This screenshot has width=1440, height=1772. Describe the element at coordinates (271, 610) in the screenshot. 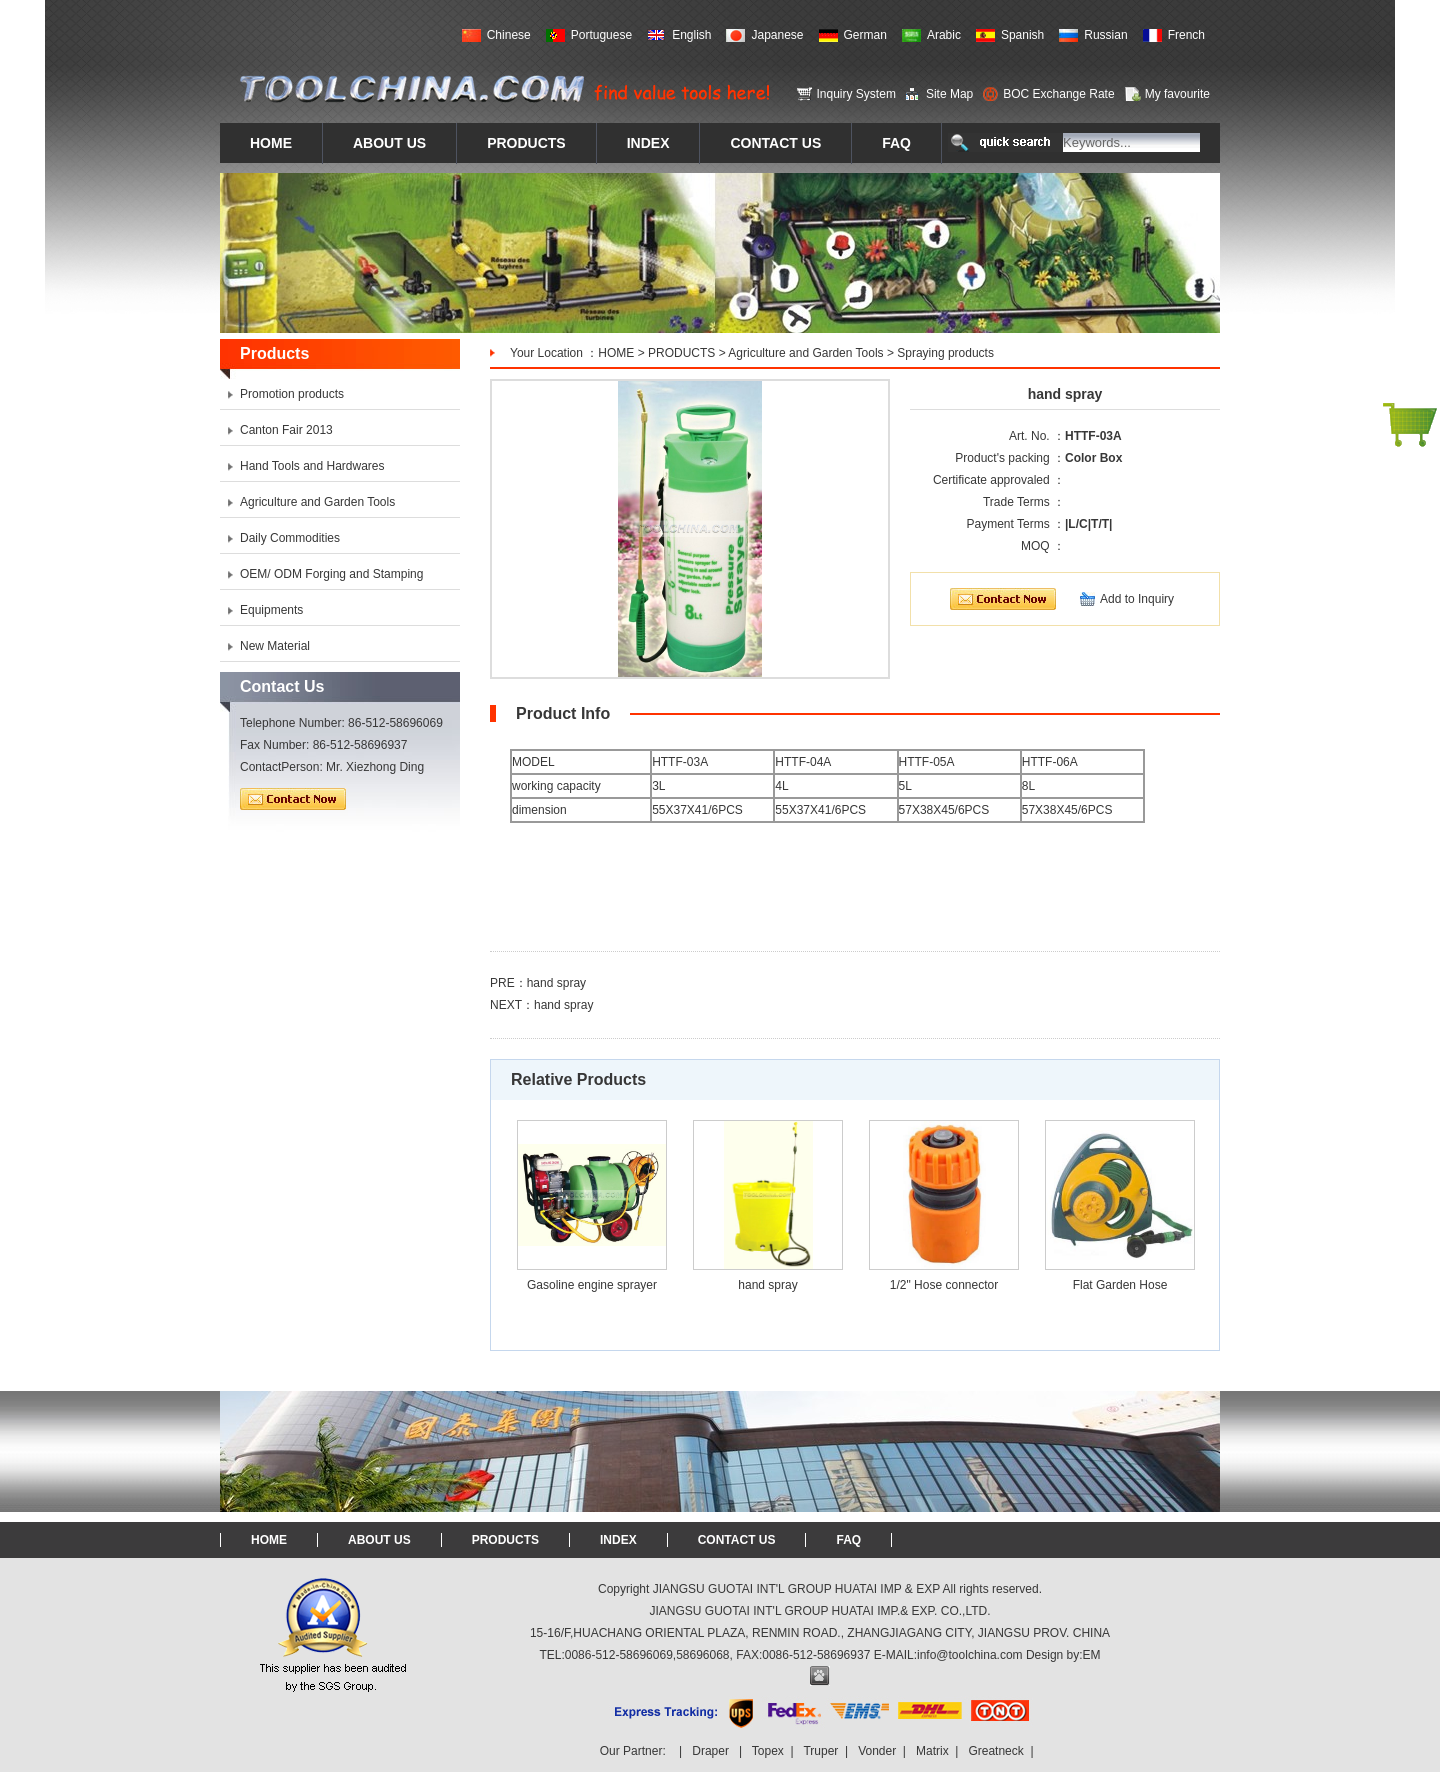

I see `Equipments` at that location.